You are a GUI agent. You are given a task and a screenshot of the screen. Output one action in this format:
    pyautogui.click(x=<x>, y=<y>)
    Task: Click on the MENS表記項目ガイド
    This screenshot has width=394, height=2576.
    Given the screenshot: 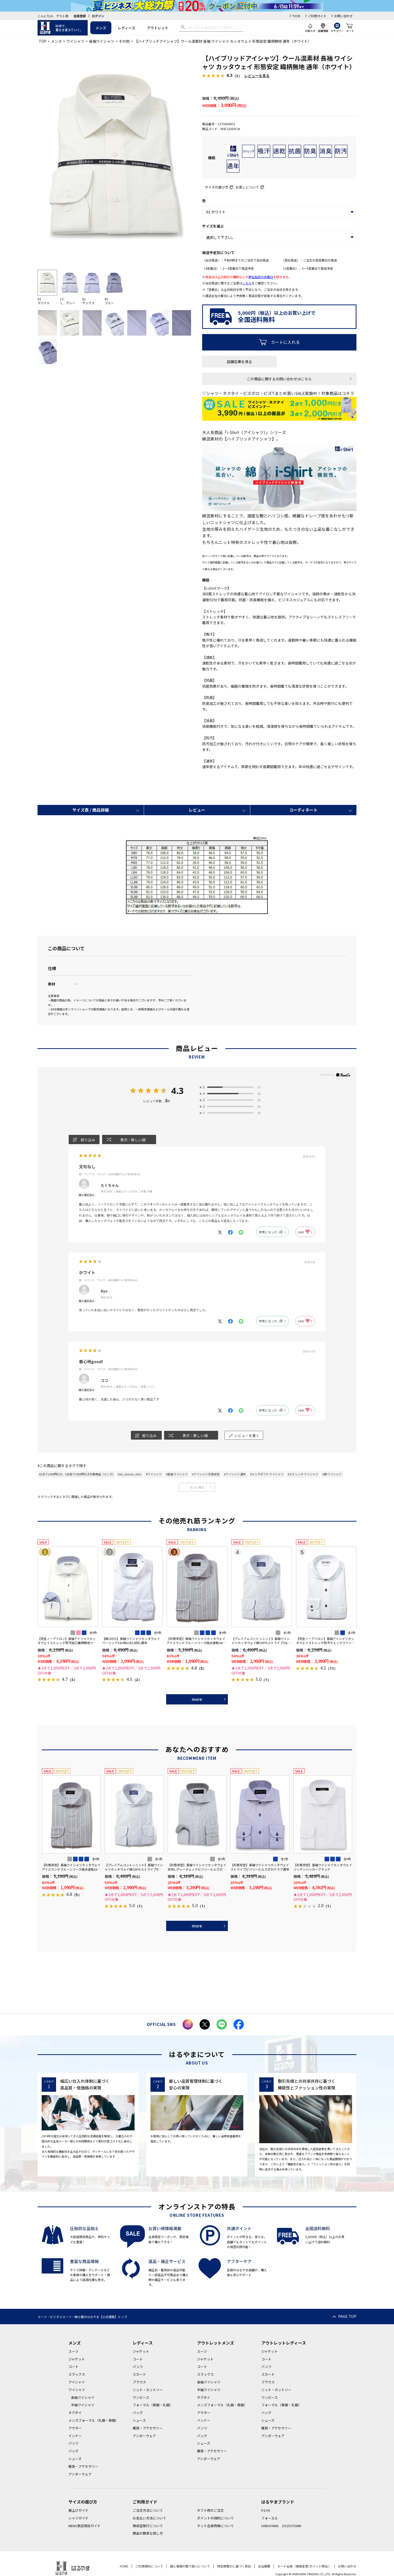 What is the action you would take?
    pyautogui.click(x=84, y=2525)
    